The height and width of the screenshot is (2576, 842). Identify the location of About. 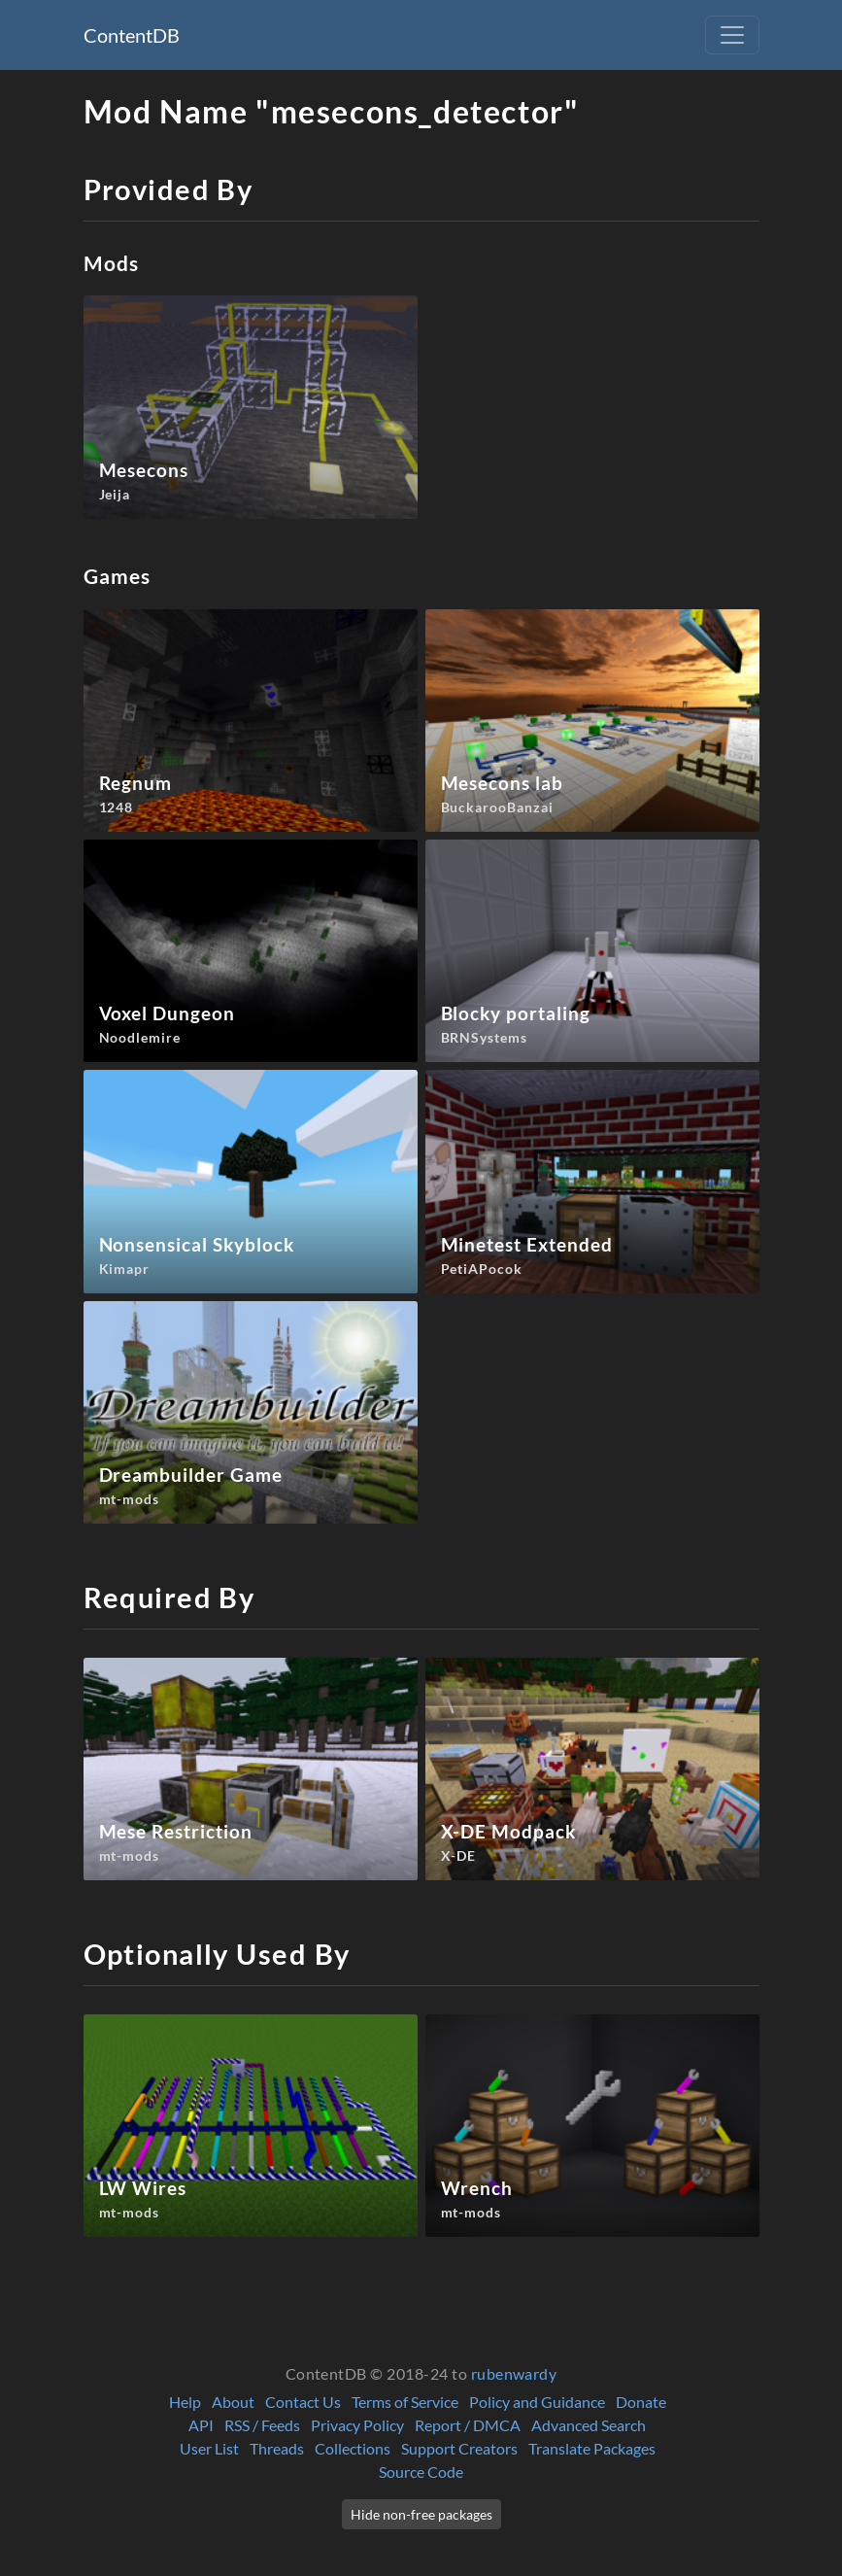
(233, 2401).